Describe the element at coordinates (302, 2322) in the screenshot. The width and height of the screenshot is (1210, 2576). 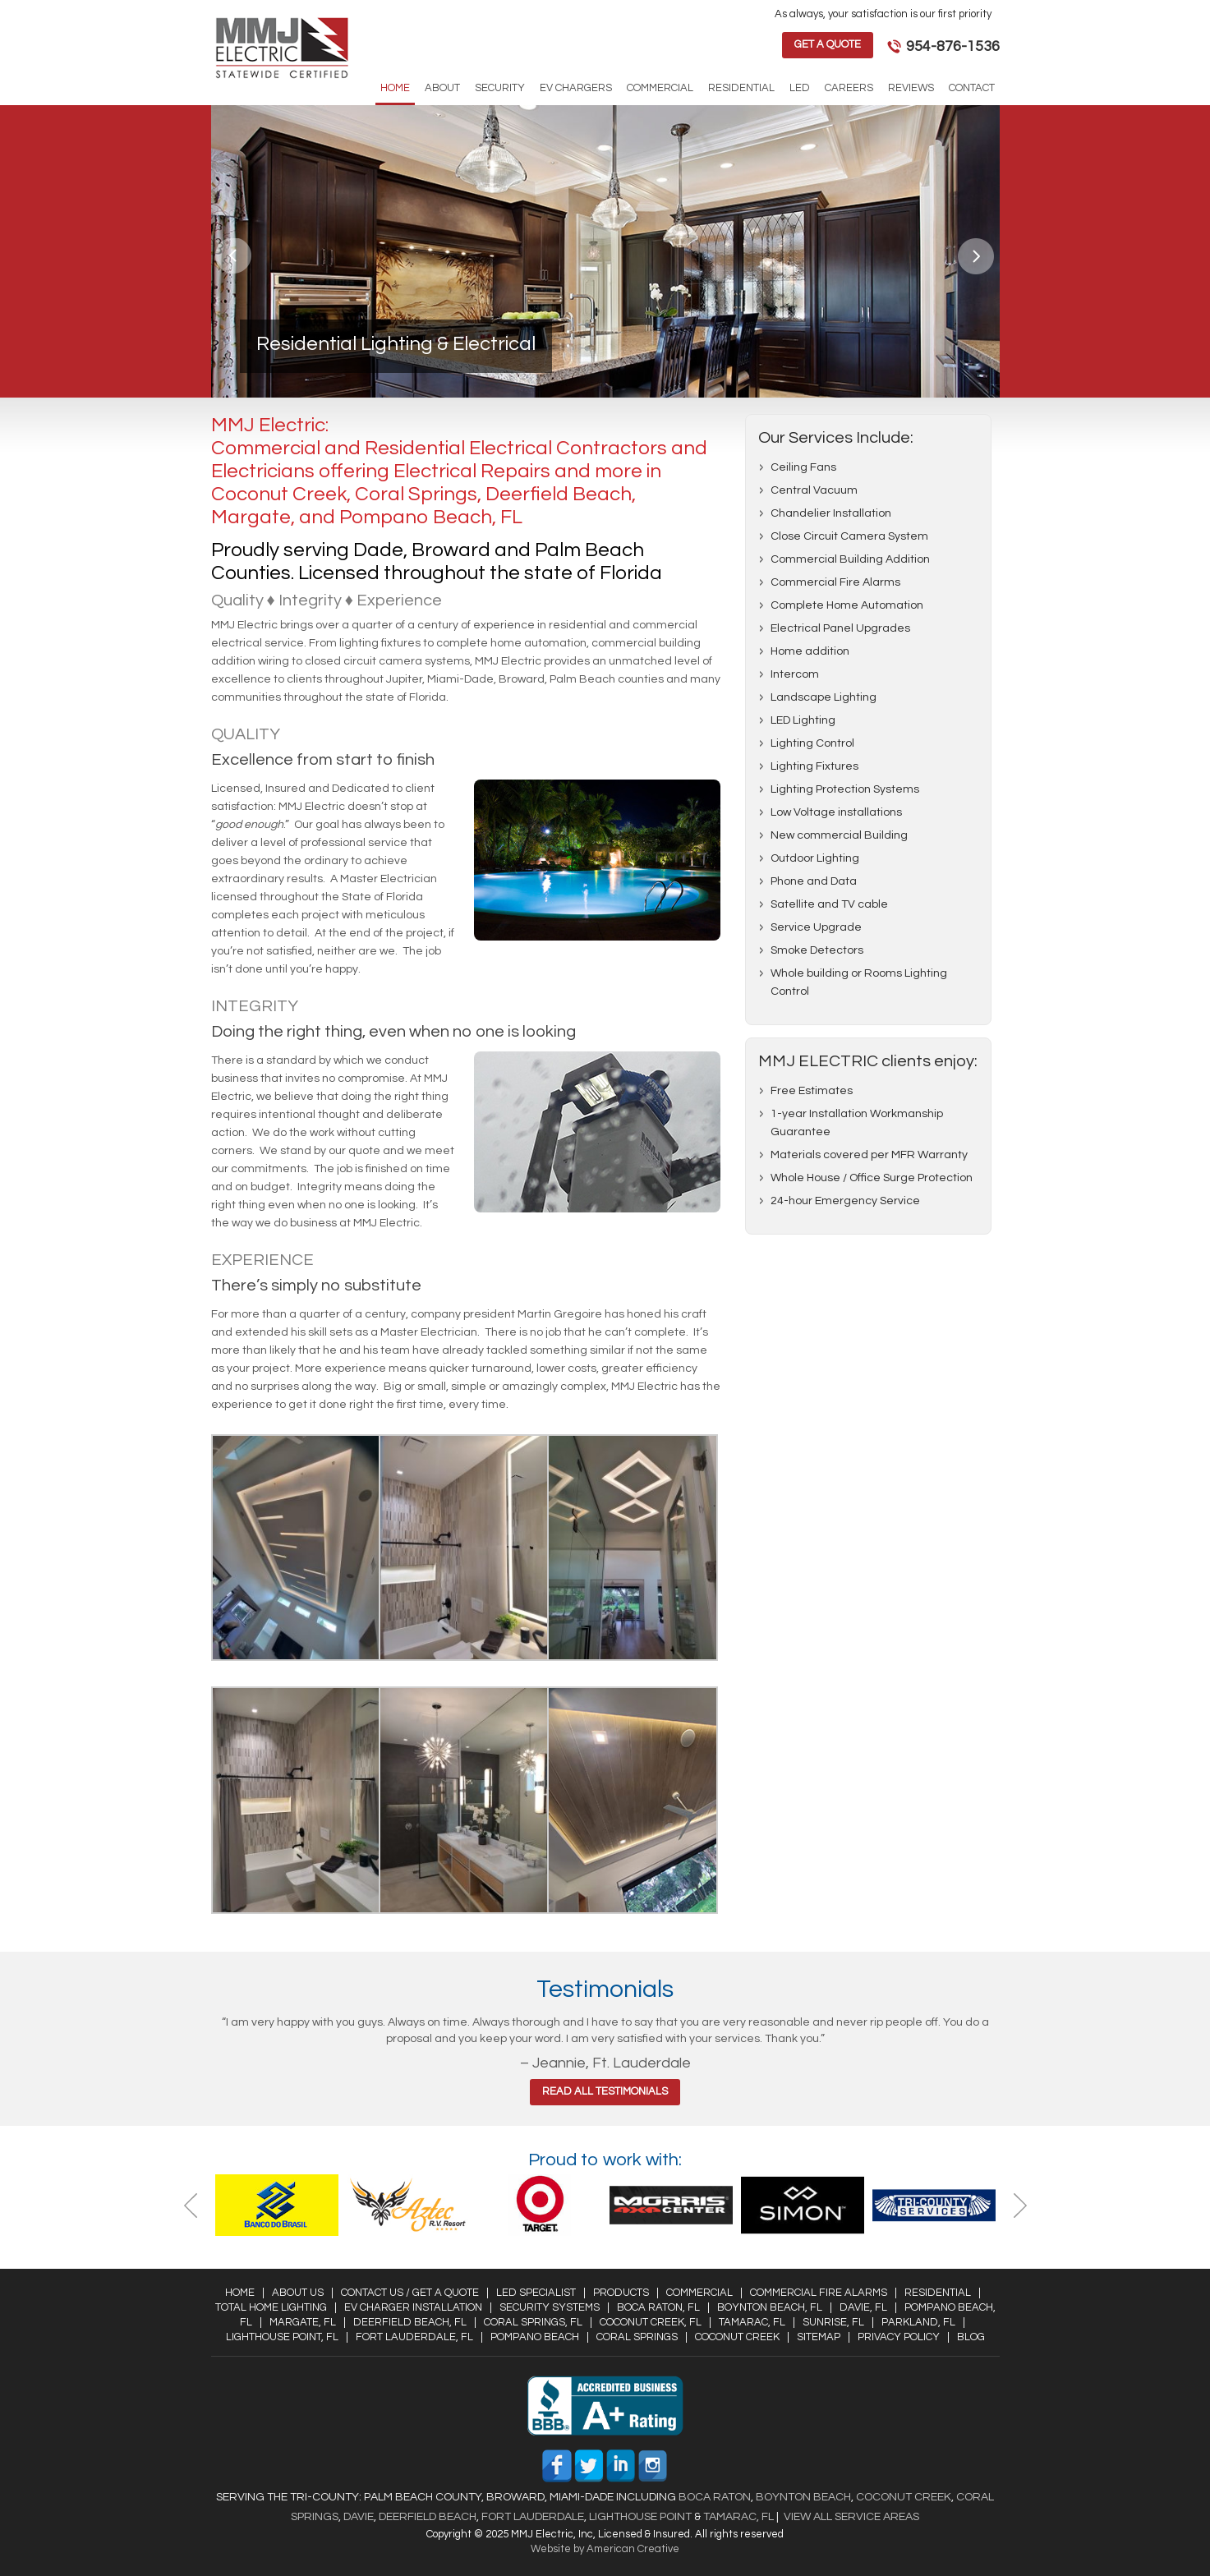
I see `Margate, FL` at that location.